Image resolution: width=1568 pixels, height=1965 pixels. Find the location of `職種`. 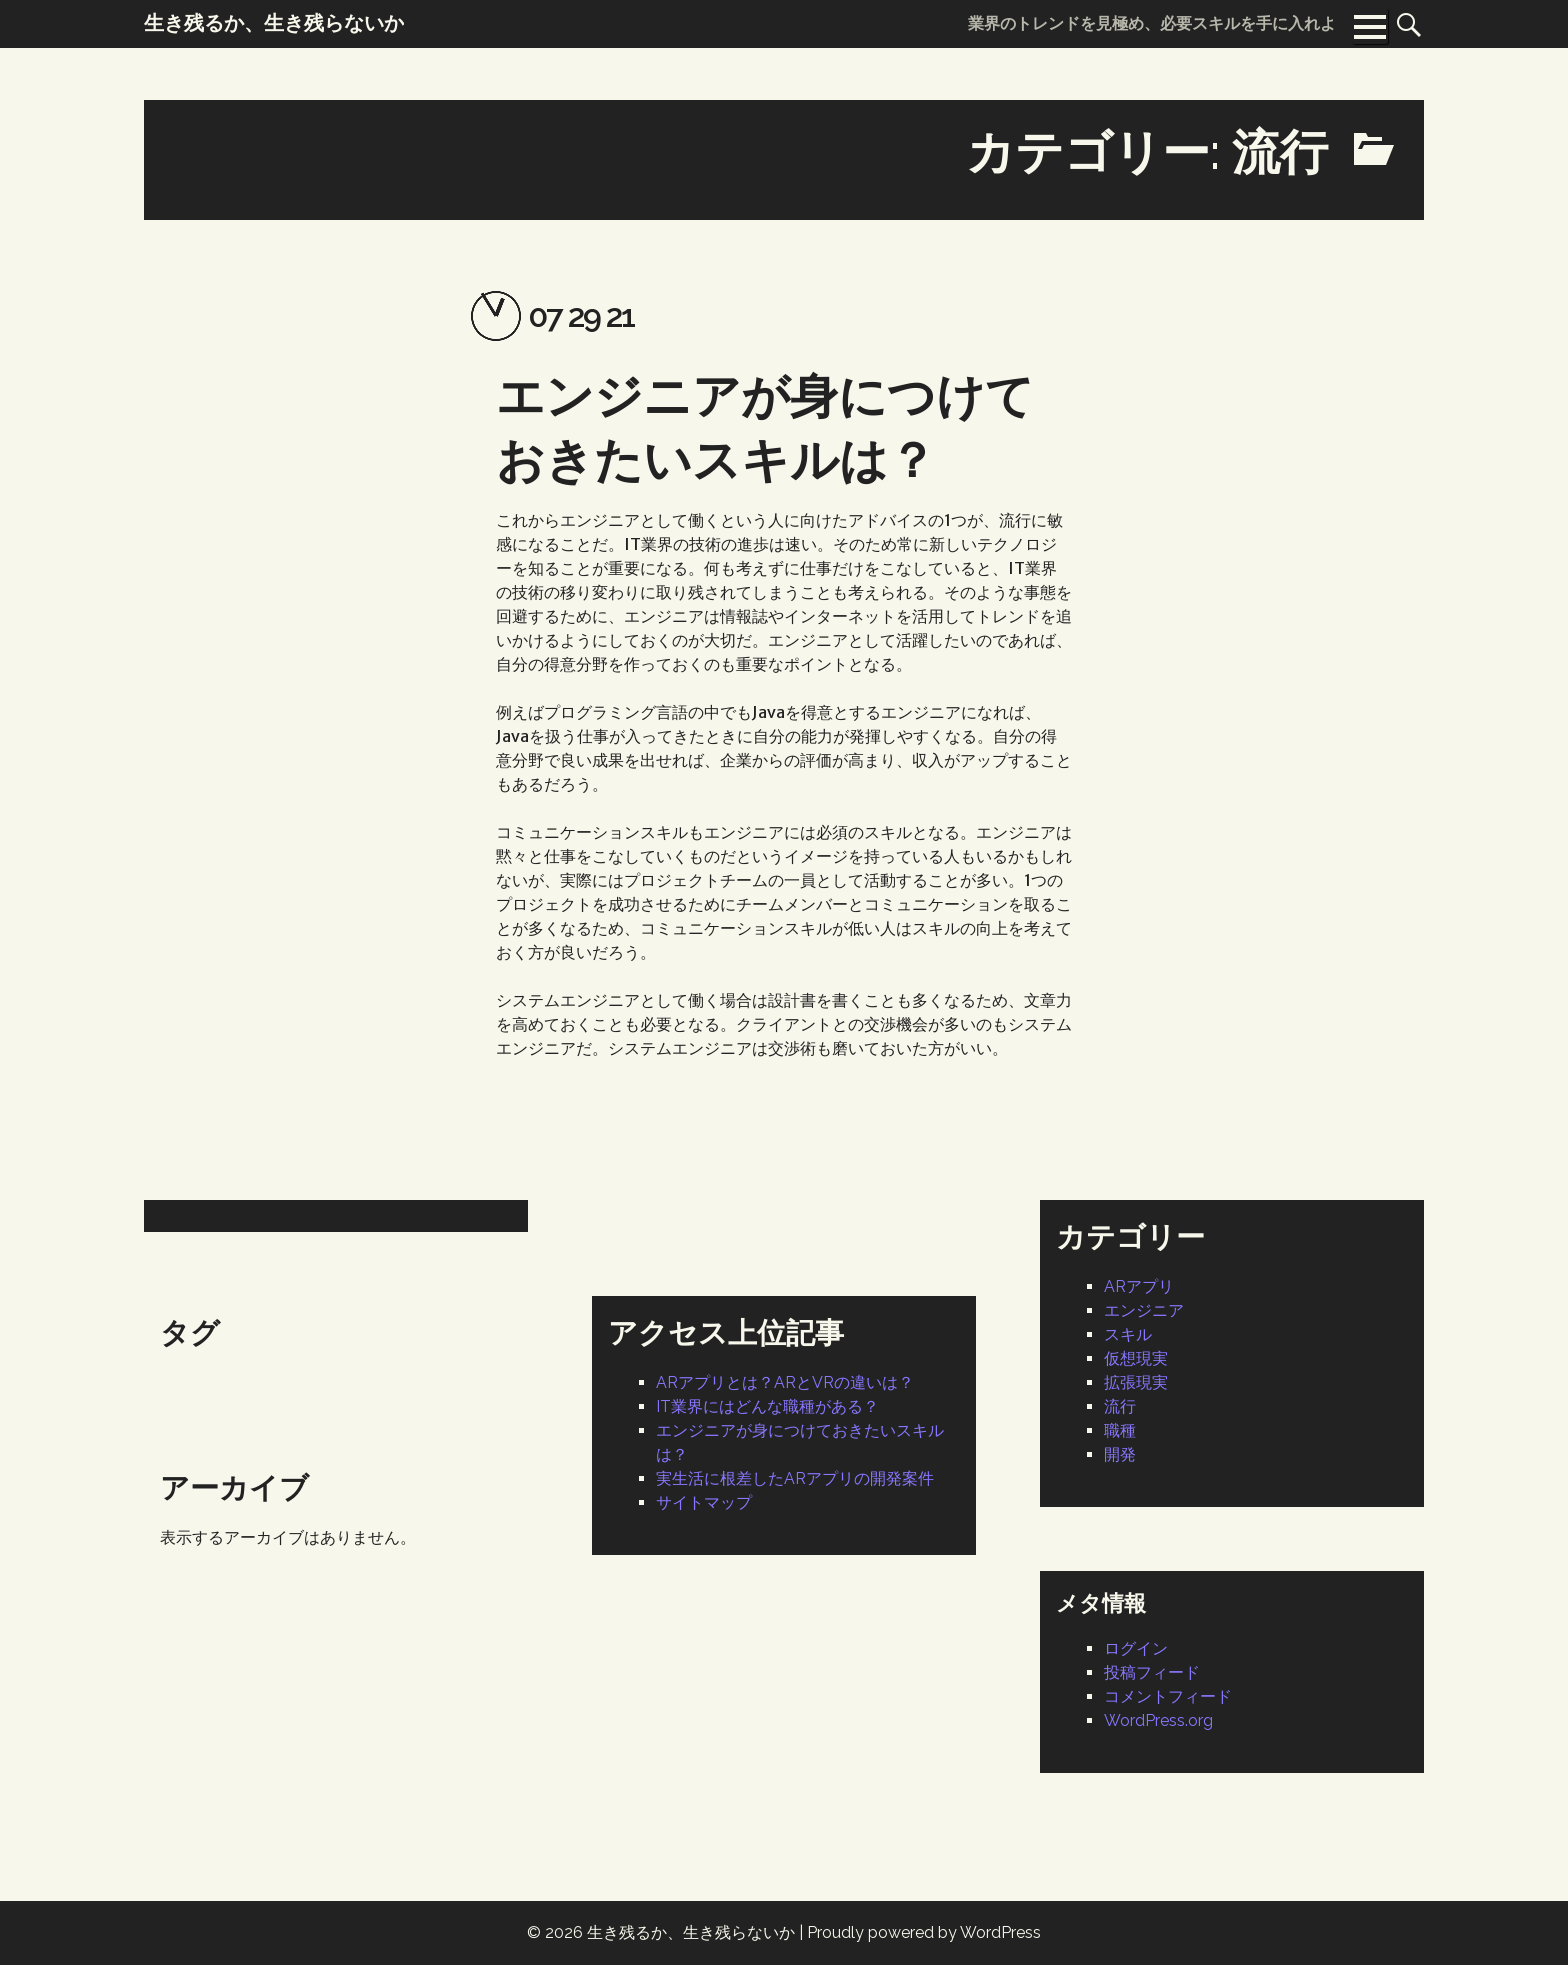

職種 is located at coordinates (1120, 1430).